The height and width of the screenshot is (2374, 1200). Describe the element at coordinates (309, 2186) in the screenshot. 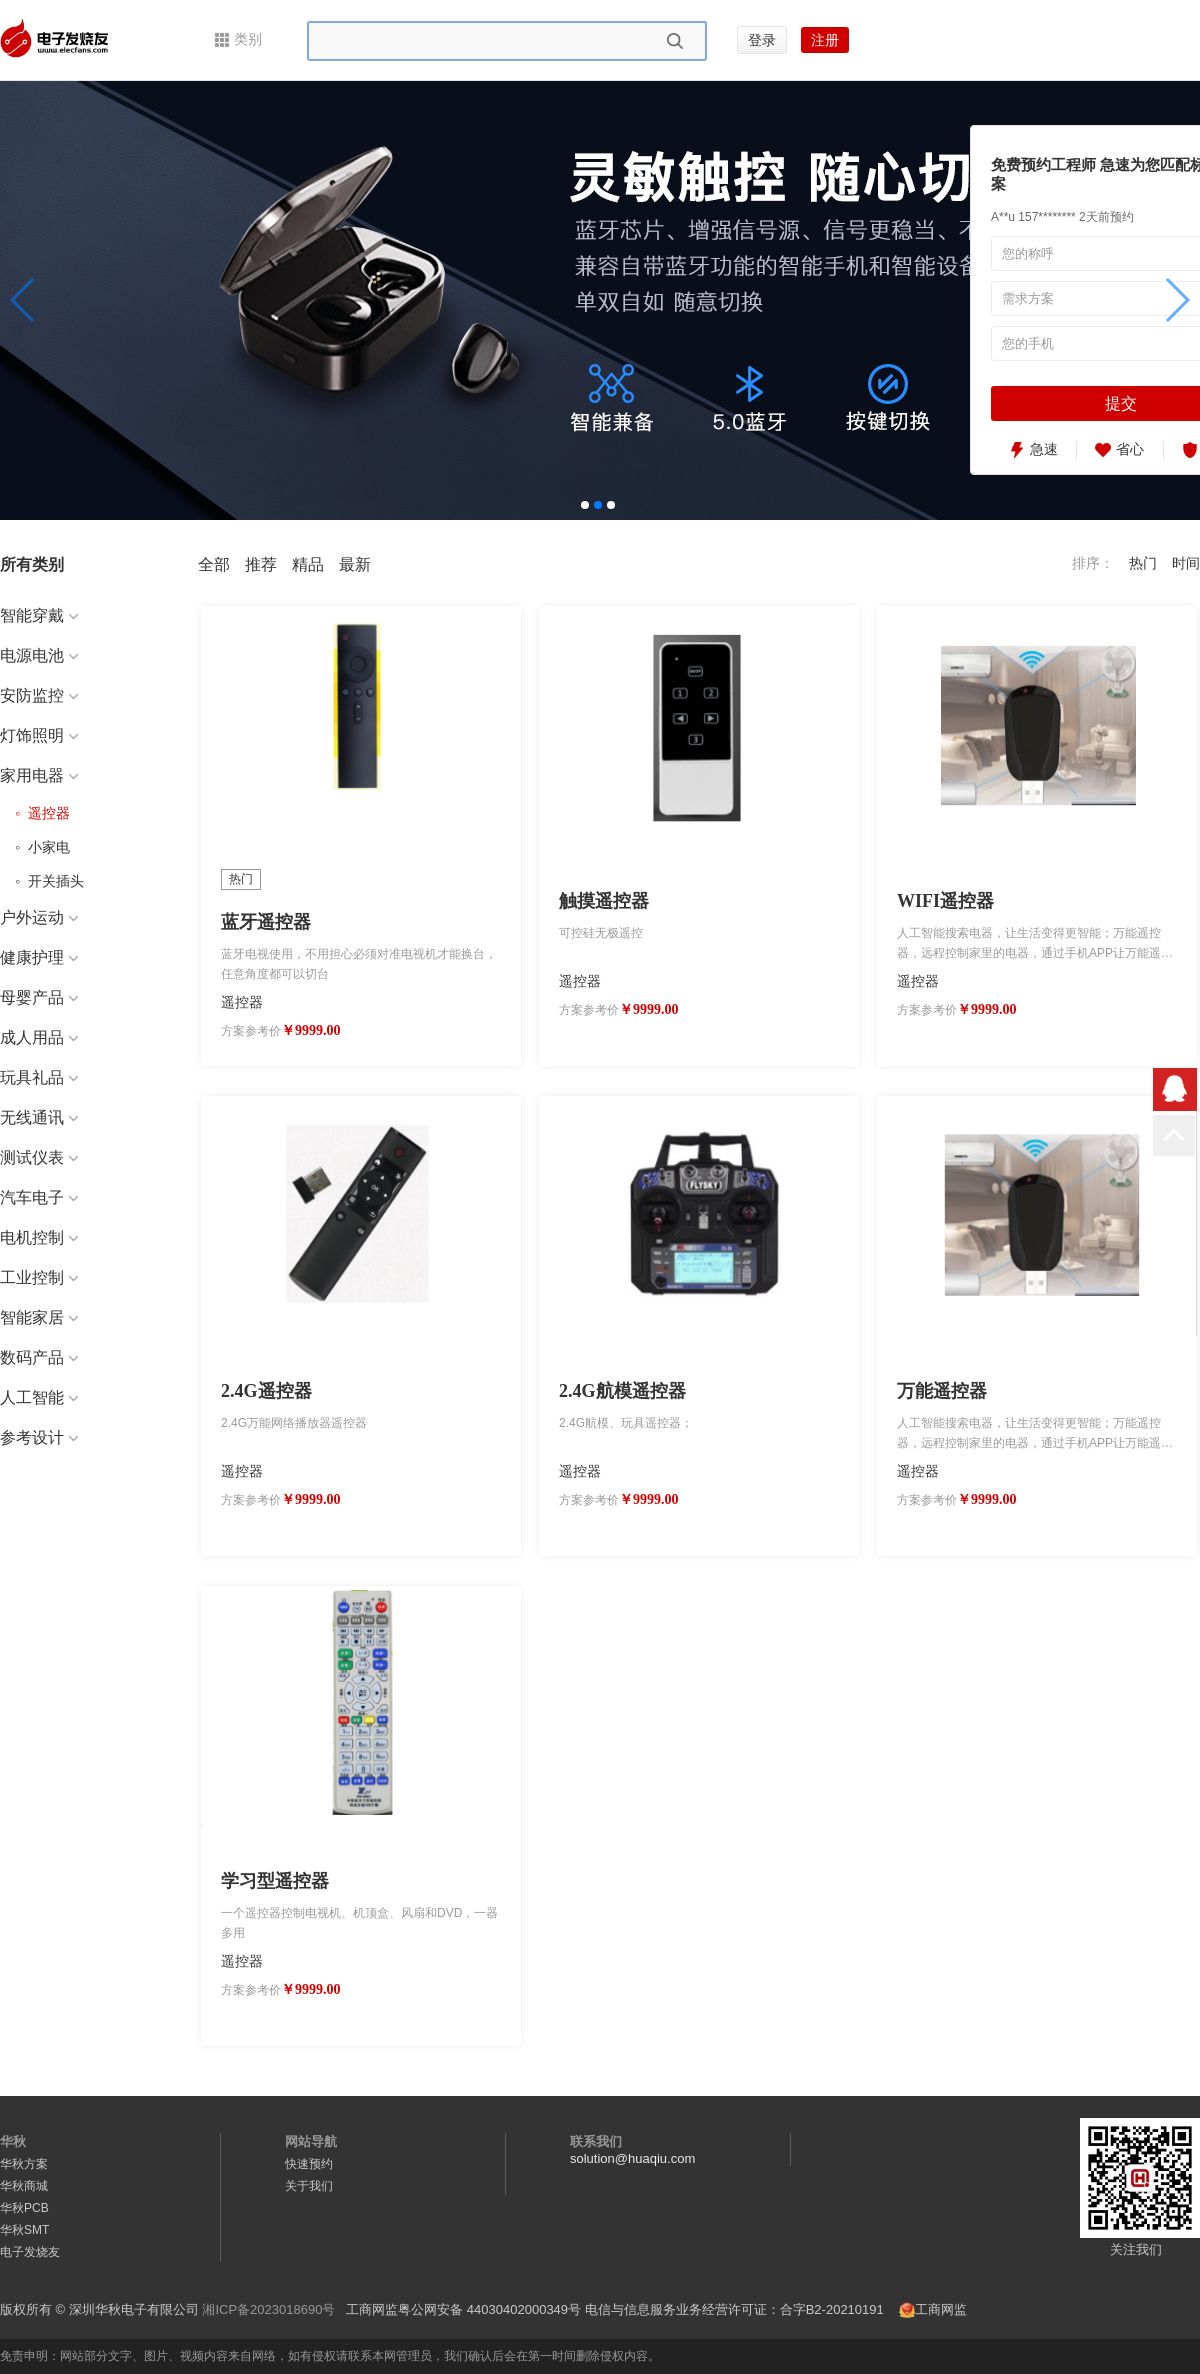

I see `关于我们` at that location.